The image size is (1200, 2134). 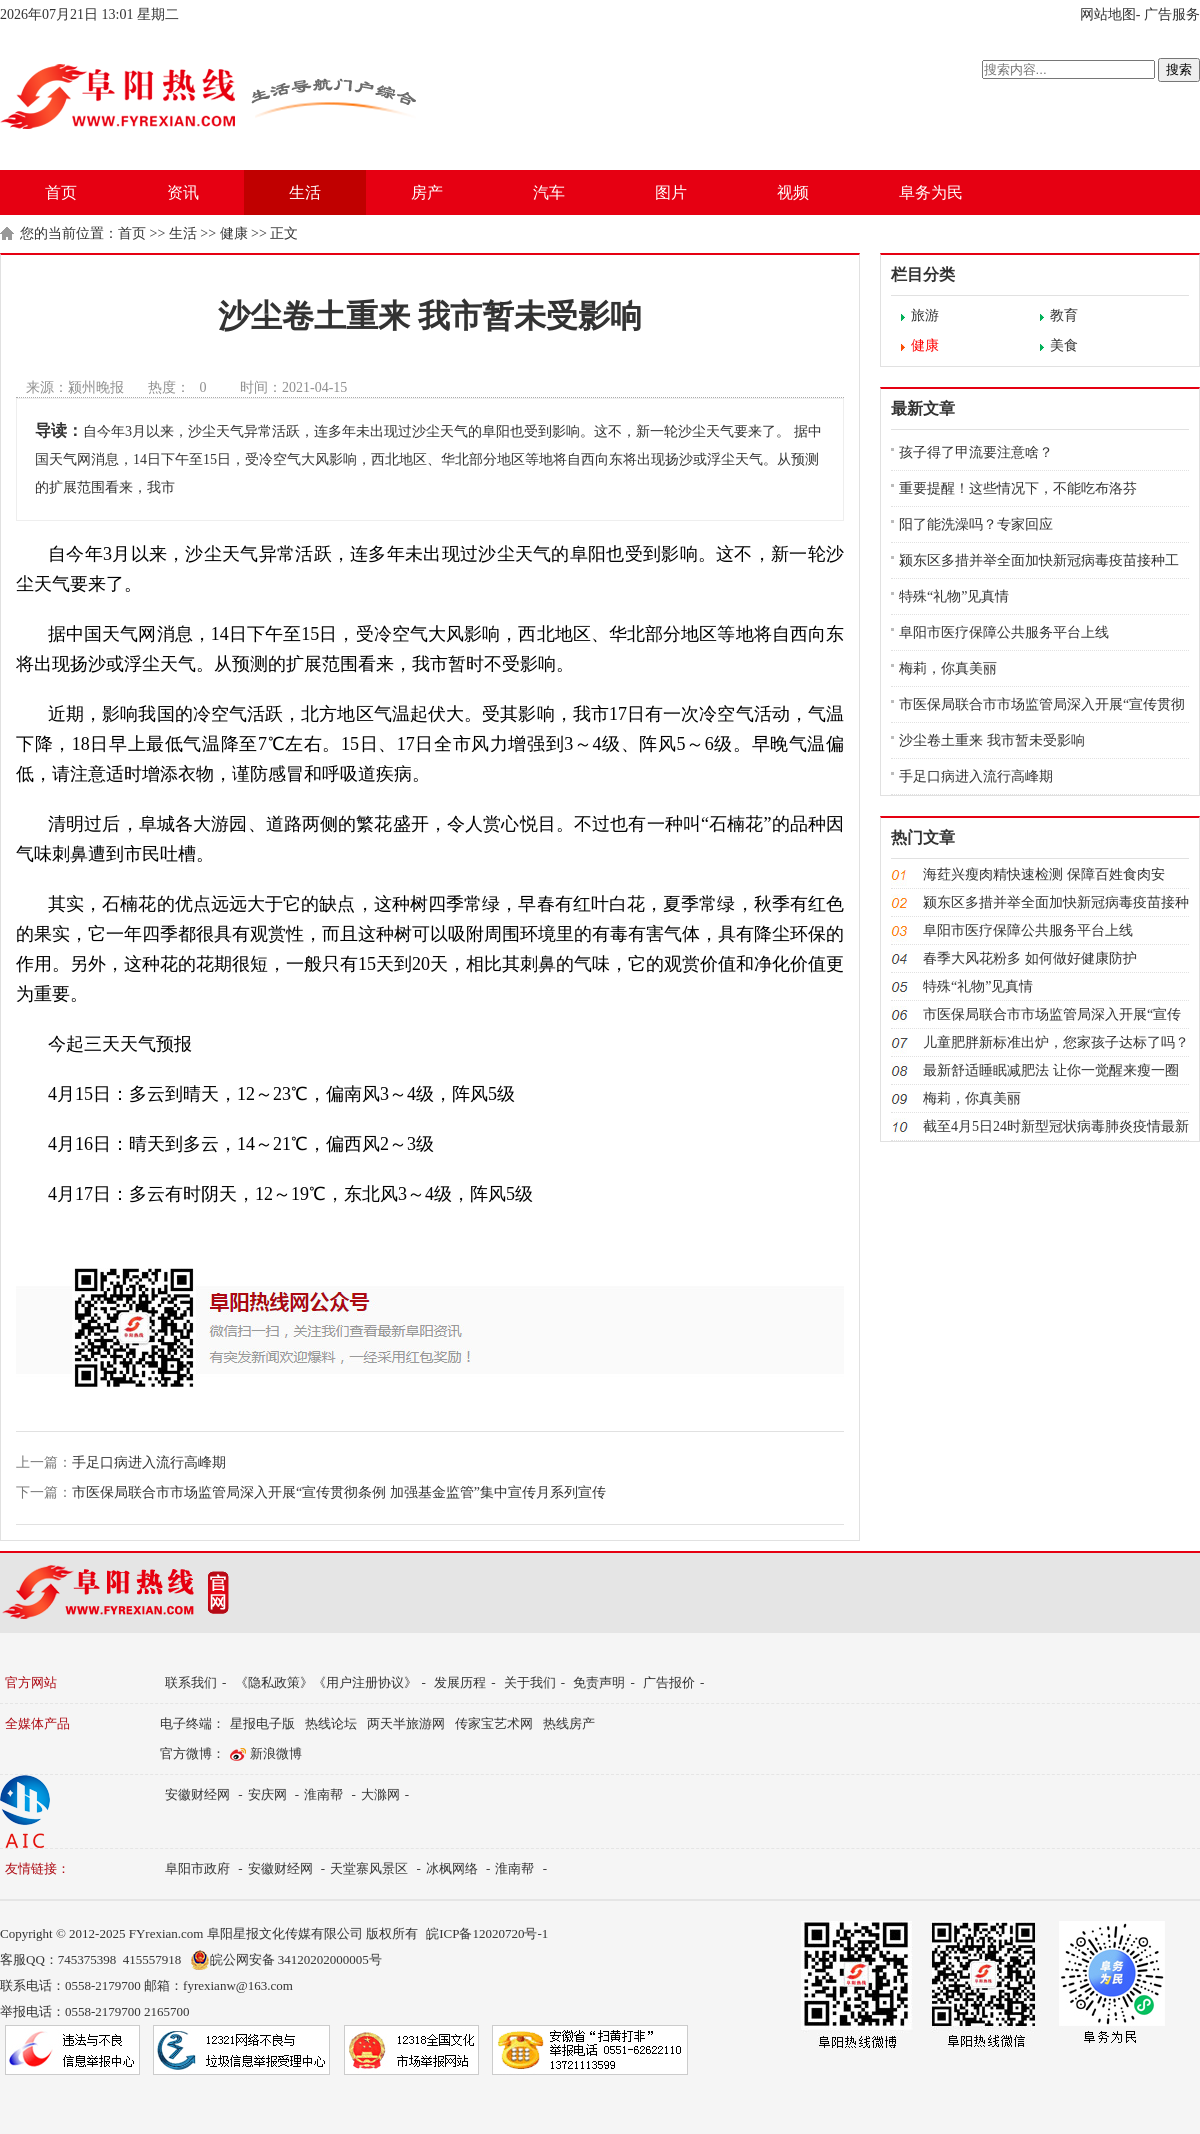 What do you see at coordinates (452, 1868) in the screenshot?
I see `冰枫网络` at bounding box center [452, 1868].